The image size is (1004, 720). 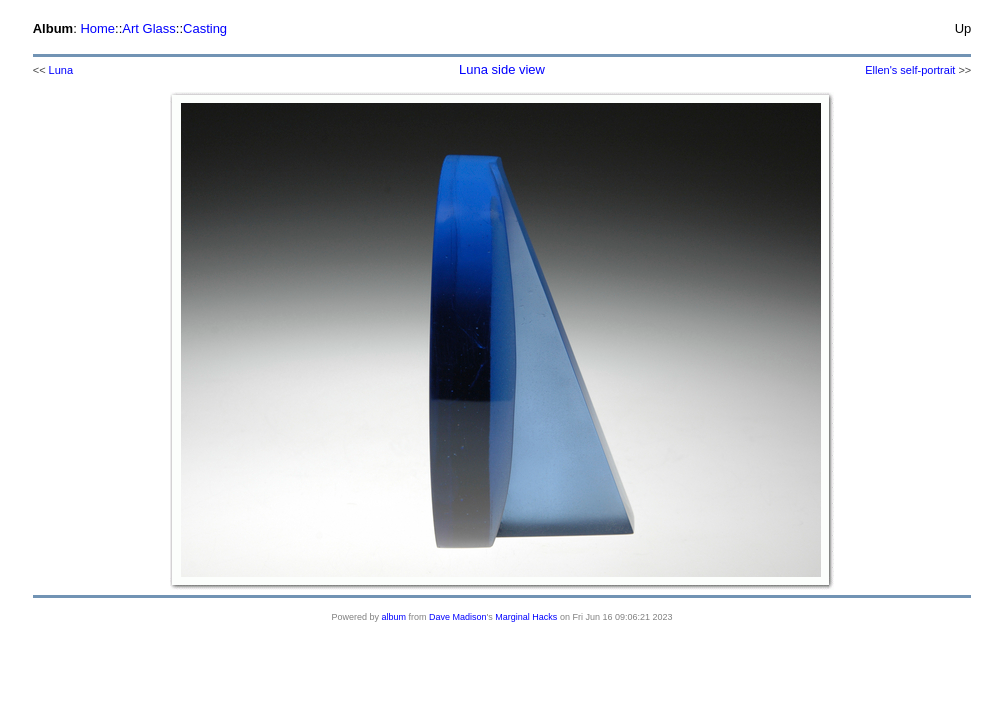 I want to click on Dave Madison, so click(x=458, y=617).